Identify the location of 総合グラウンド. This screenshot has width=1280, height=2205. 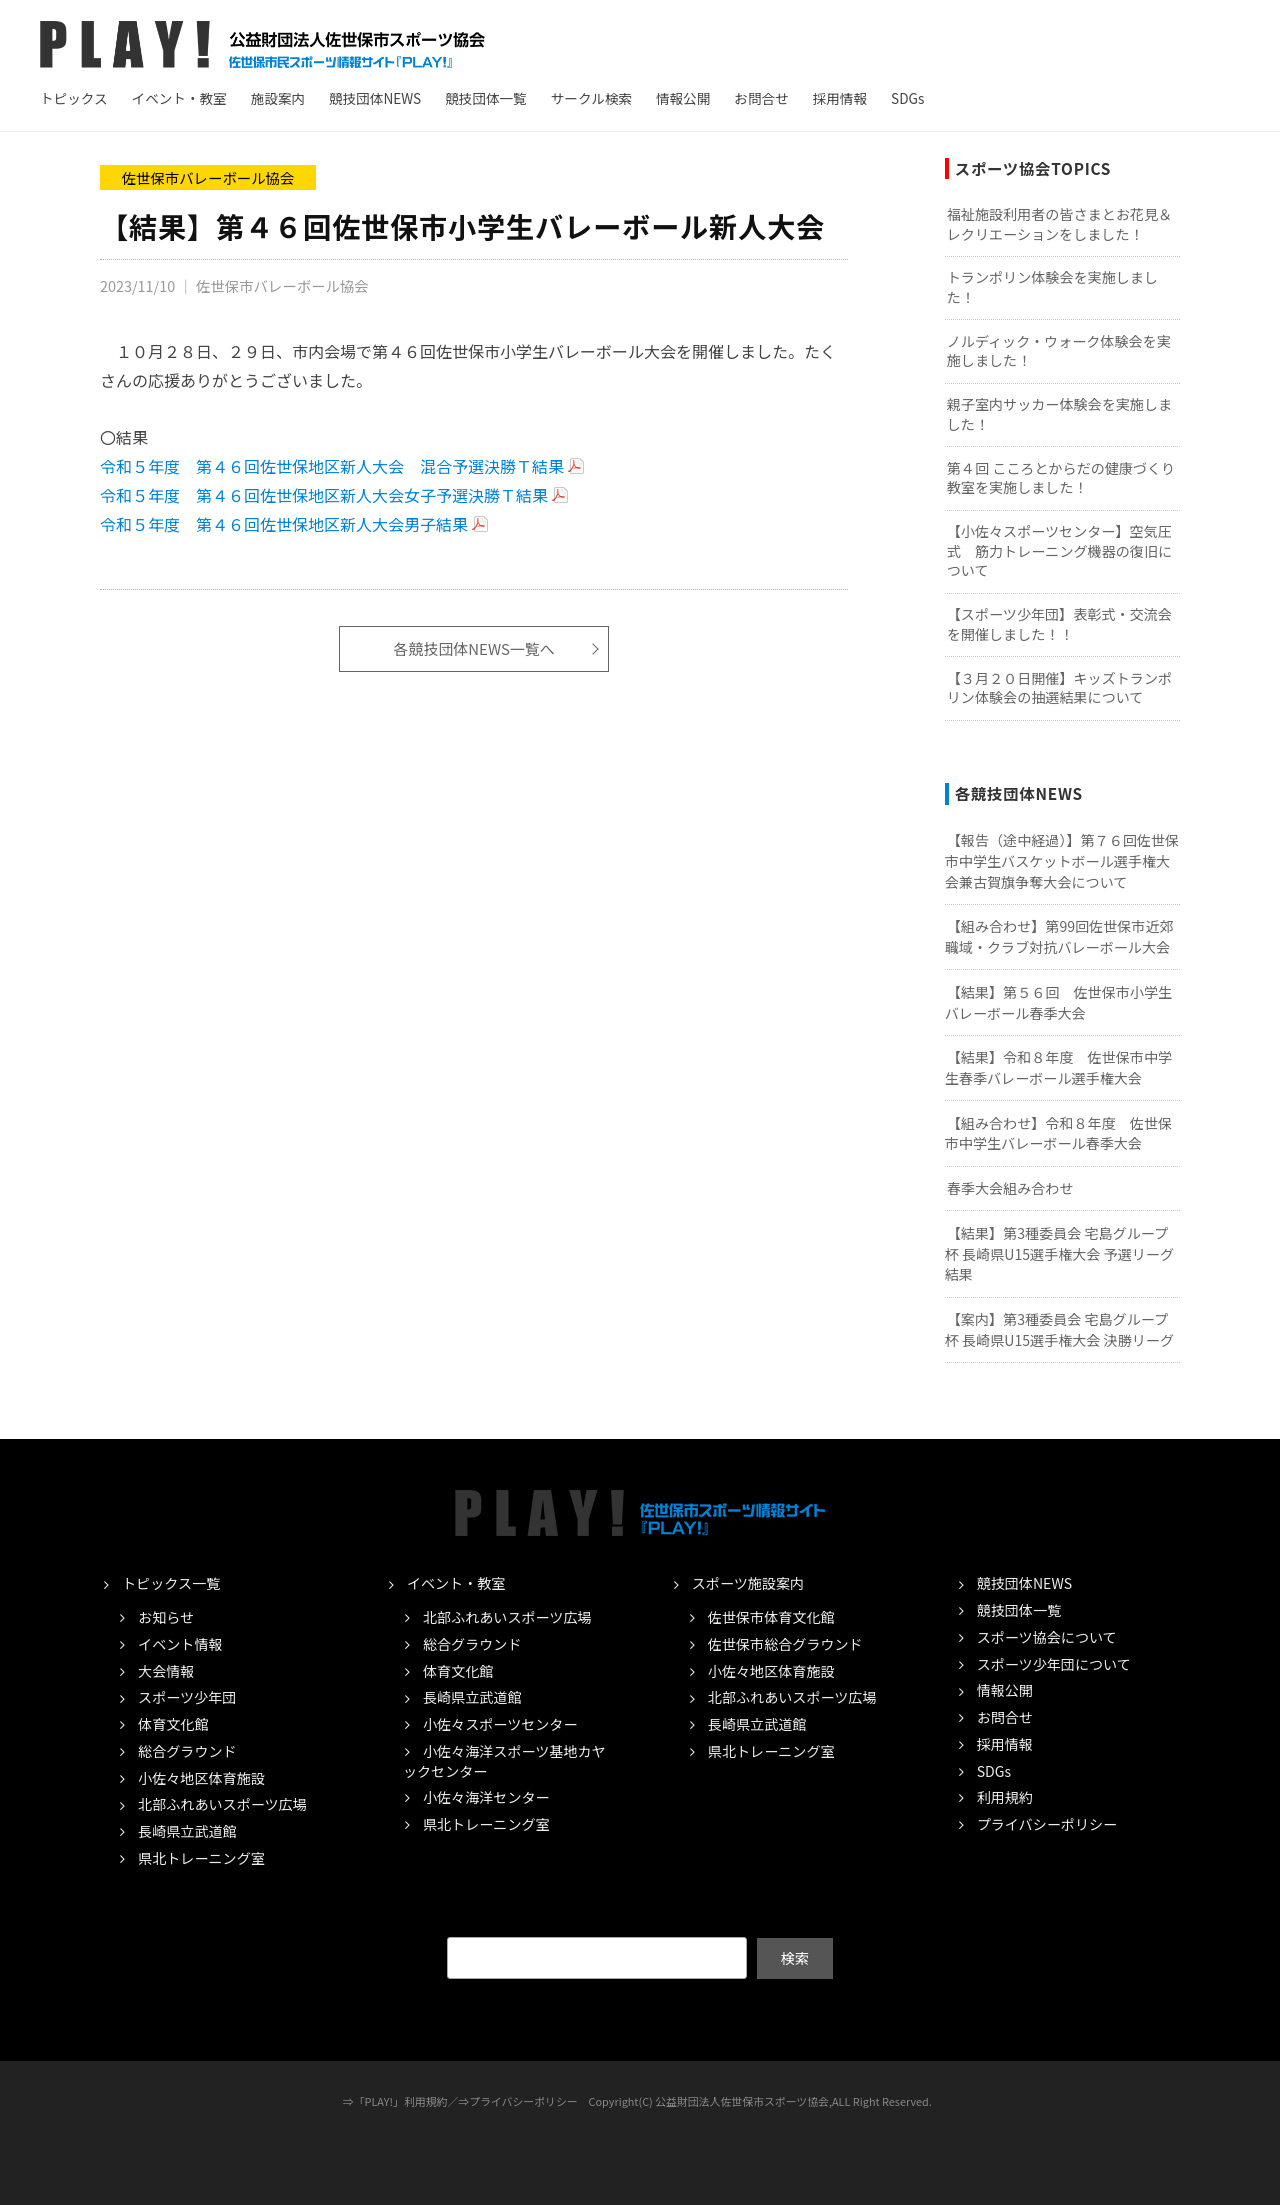
(187, 1751).